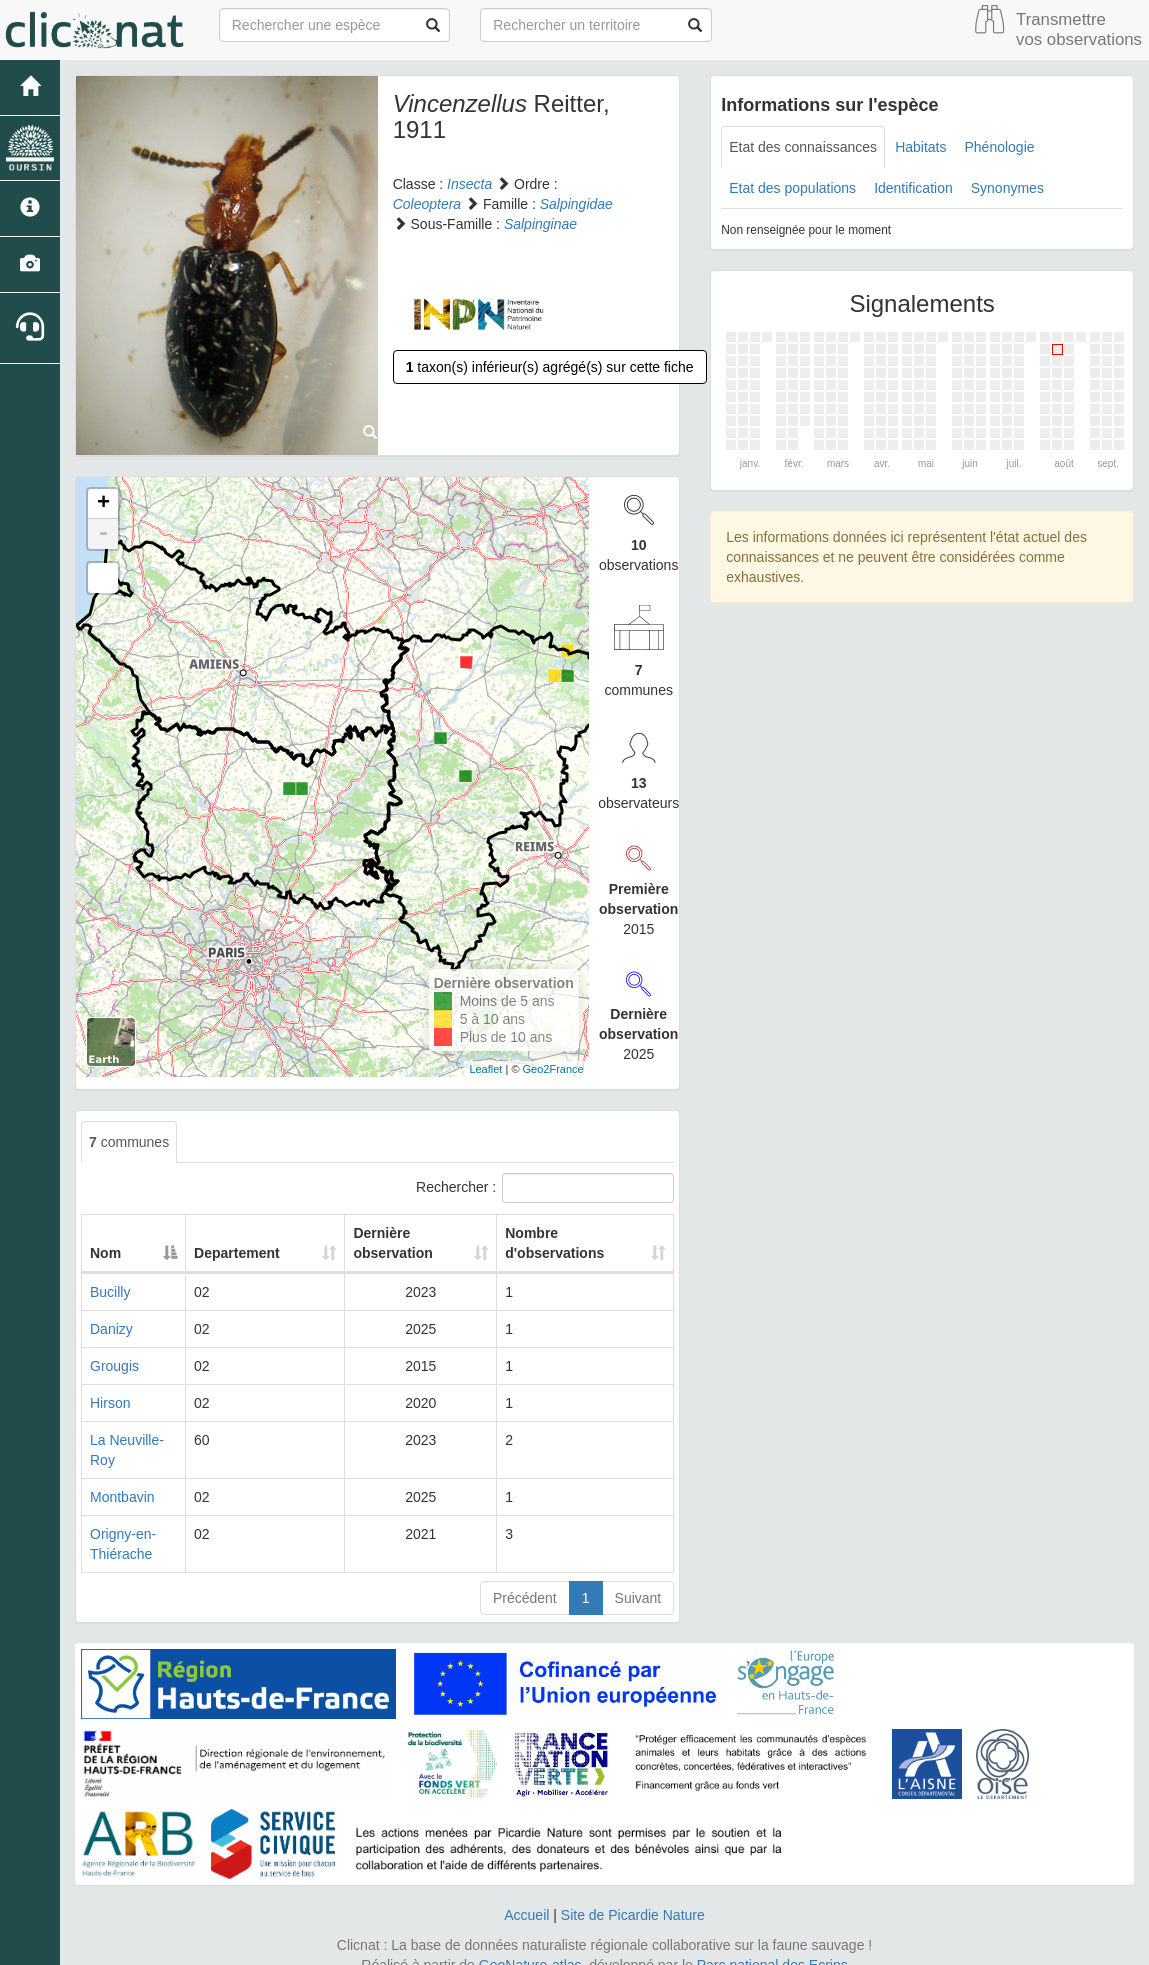 The image size is (1149, 1965). What do you see at coordinates (103, 534) in the screenshot?
I see `- [button]` at bounding box center [103, 534].